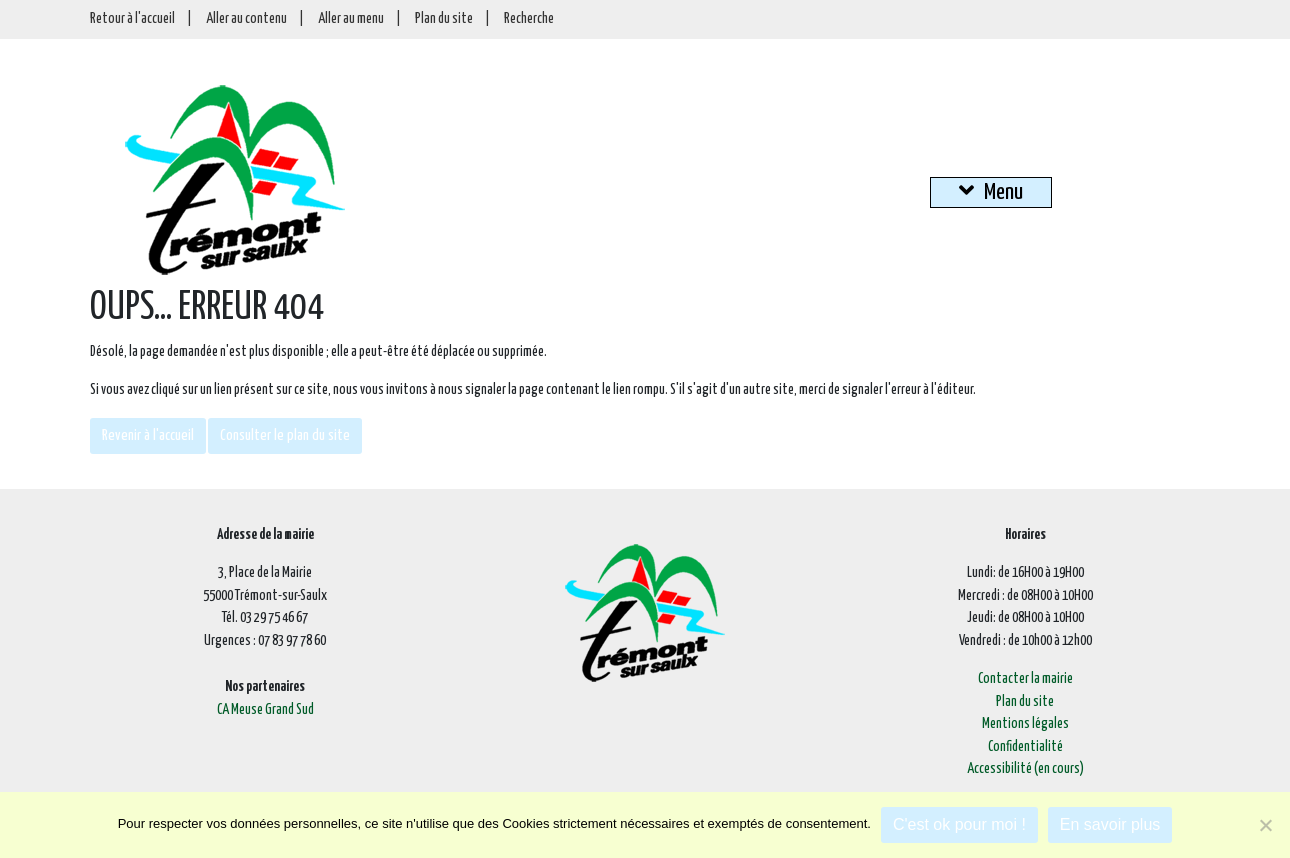 Image resolution: width=1290 pixels, height=858 pixels. Describe the element at coordinates (1265, 825) in the screenshot. I see `[Je refuse]` at that location.